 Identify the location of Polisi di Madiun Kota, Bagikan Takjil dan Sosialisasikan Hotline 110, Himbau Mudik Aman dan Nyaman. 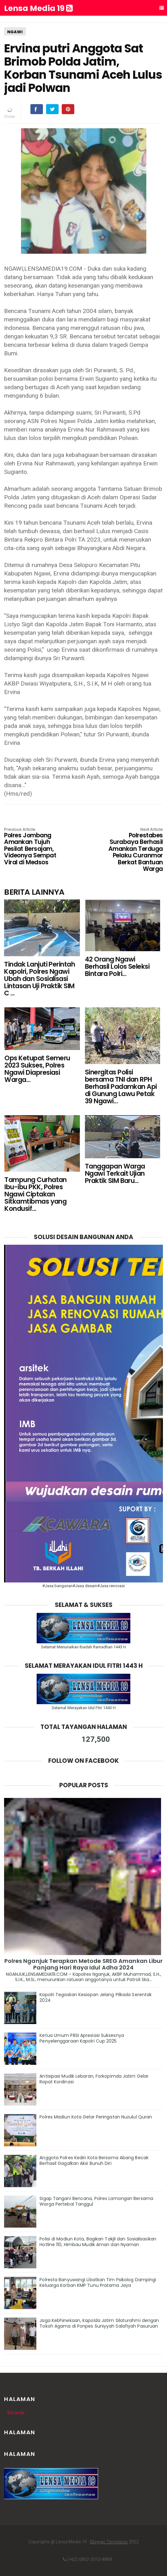
(97, 2242).